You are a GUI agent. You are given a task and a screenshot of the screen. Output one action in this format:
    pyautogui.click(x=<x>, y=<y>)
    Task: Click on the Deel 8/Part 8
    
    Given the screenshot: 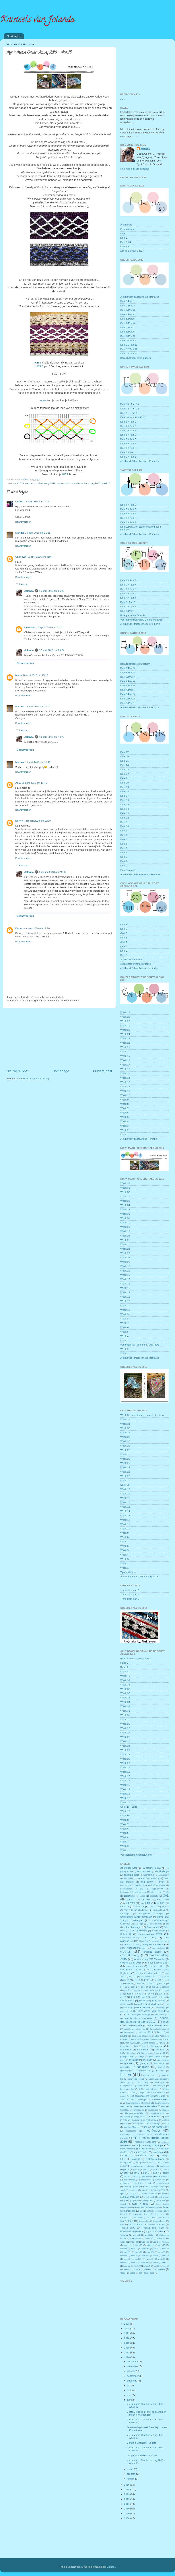 What is the action you would take?
    pyautogui.click(x=127, y=331)
    